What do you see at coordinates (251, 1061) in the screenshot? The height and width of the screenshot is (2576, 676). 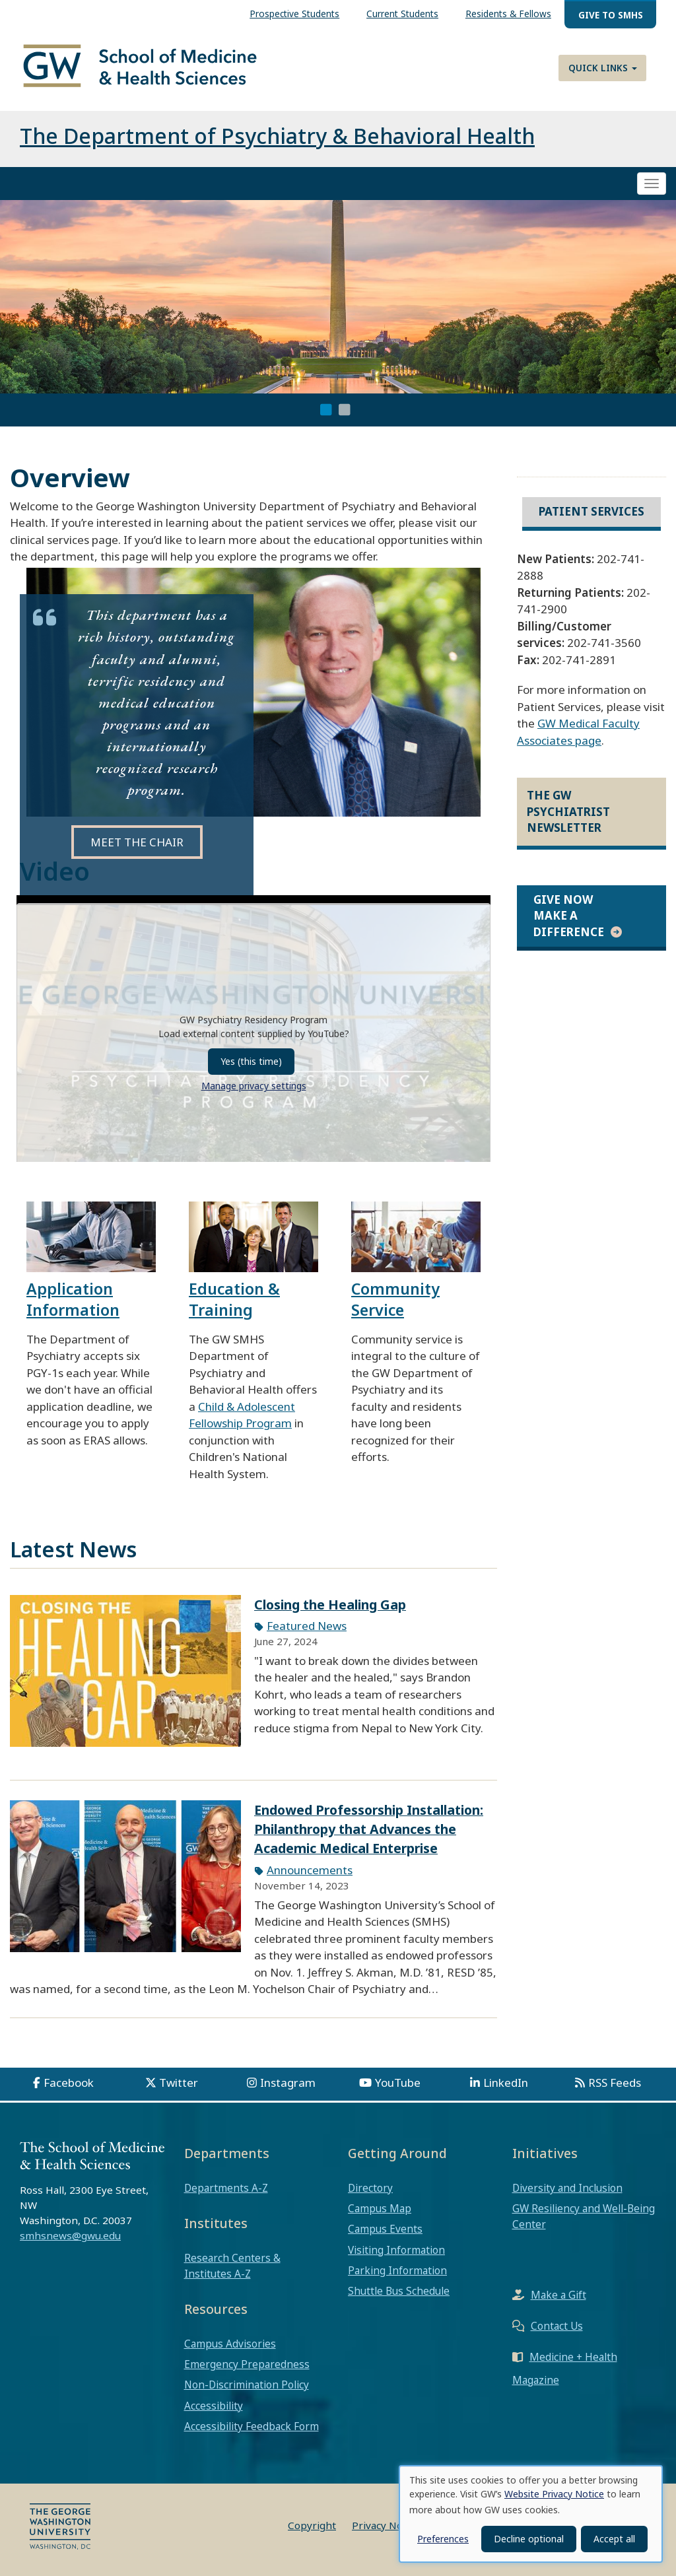 I see `Yes (this time)` at bounding box center [251, 1061].